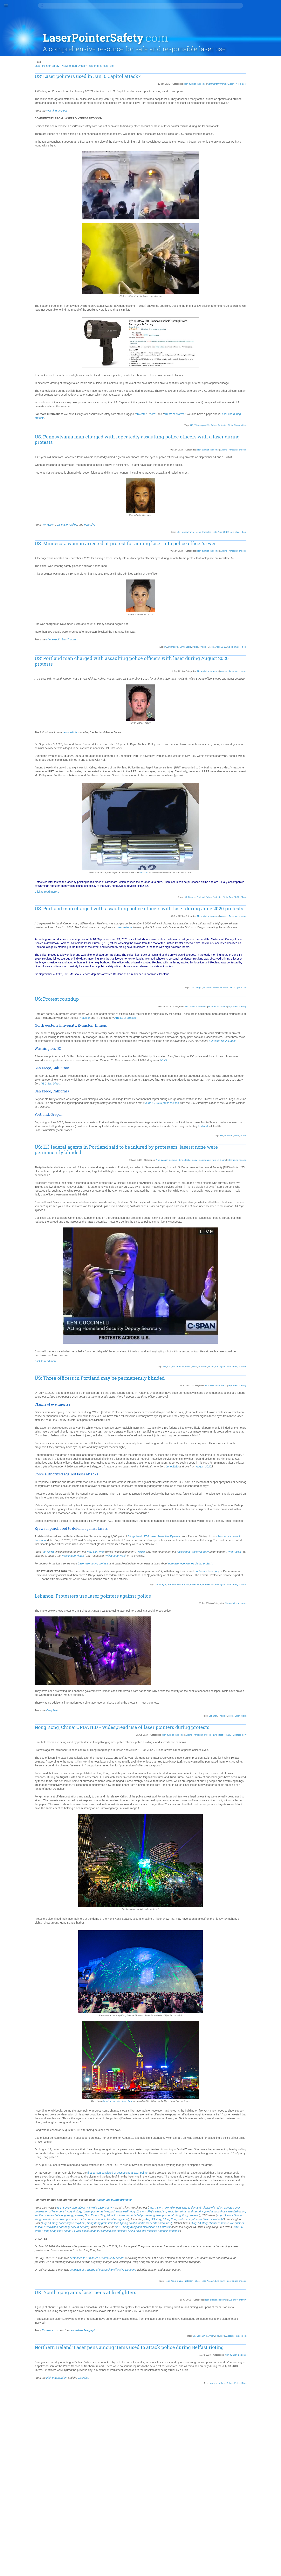  What do you see at coordinates (144, 1829) in the screenshot?
I see `Hong Kong, China: UPDATED - Widespread use of laser pointers during protests` at bounding box center [144, 1829].